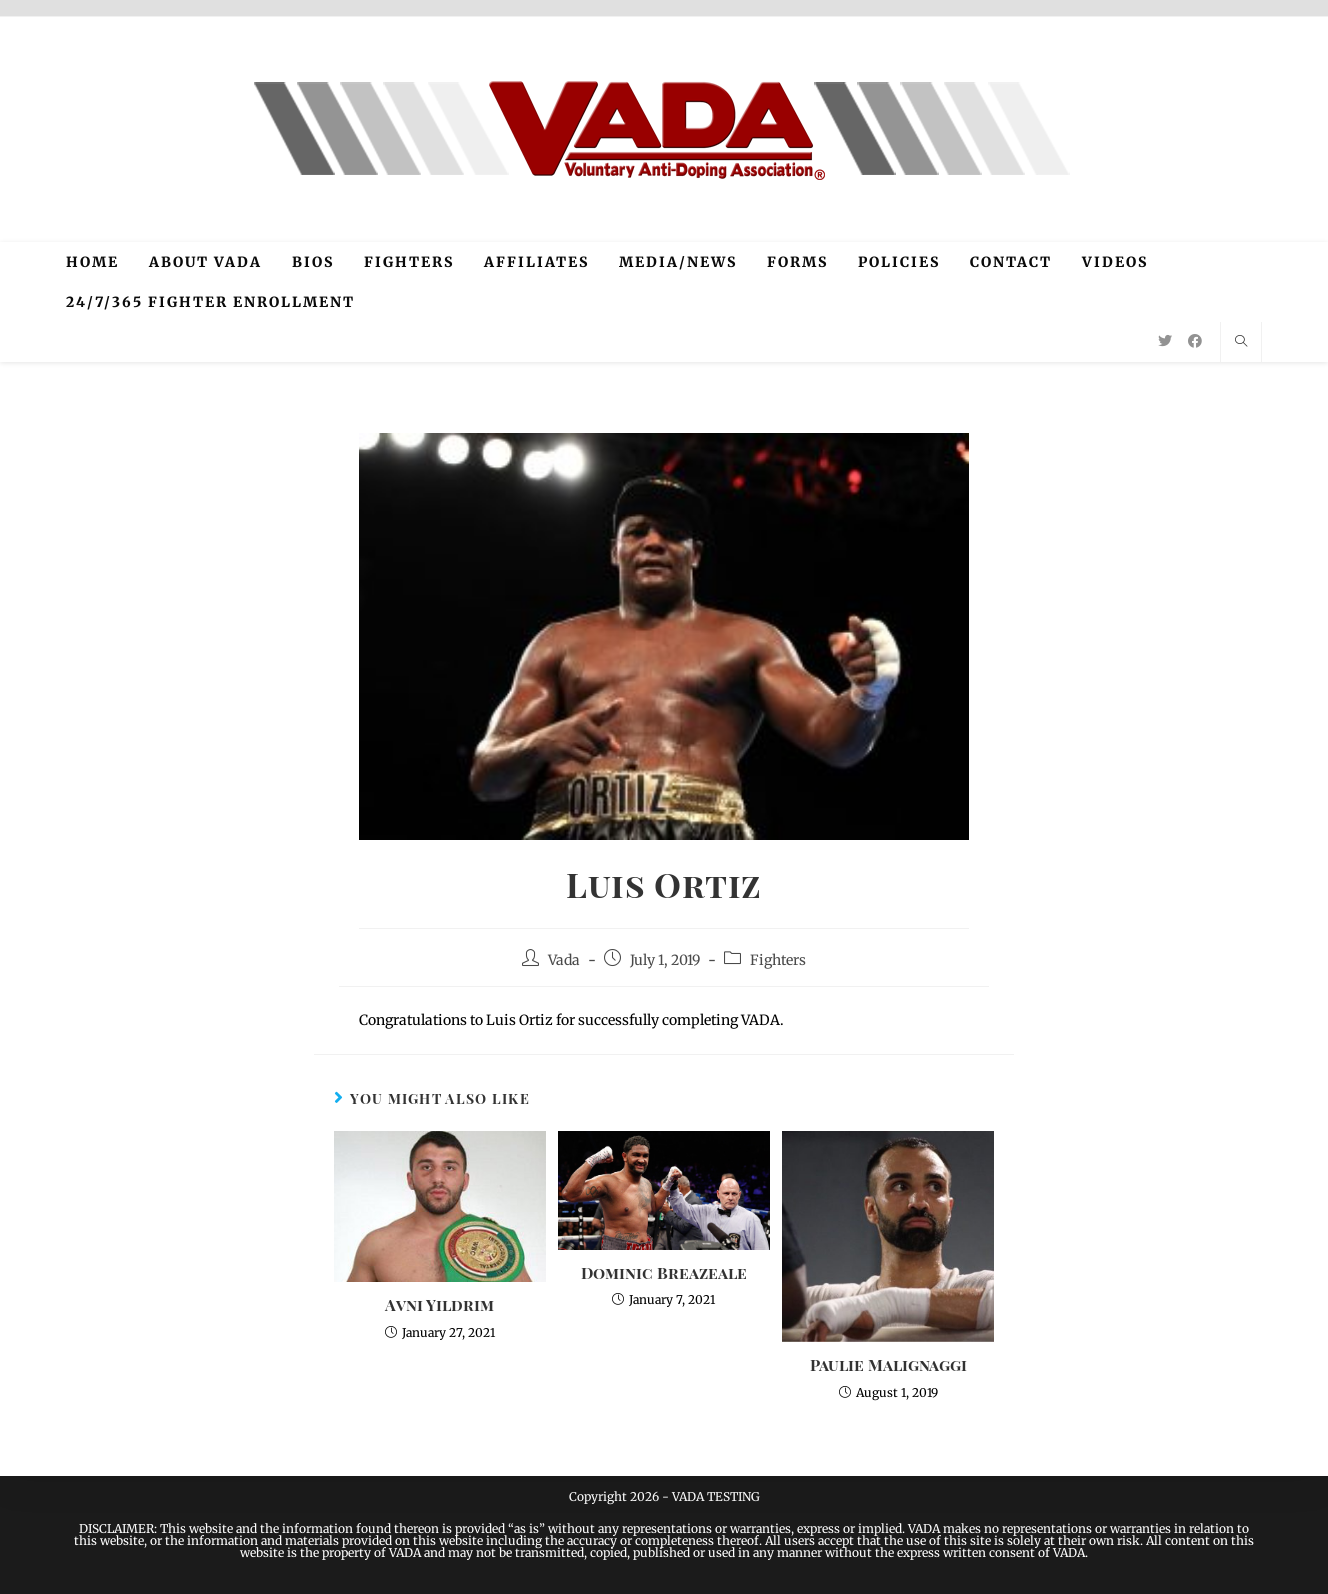 The image size is (1328, 1594). I want to click on Vada, so click(564, 960).